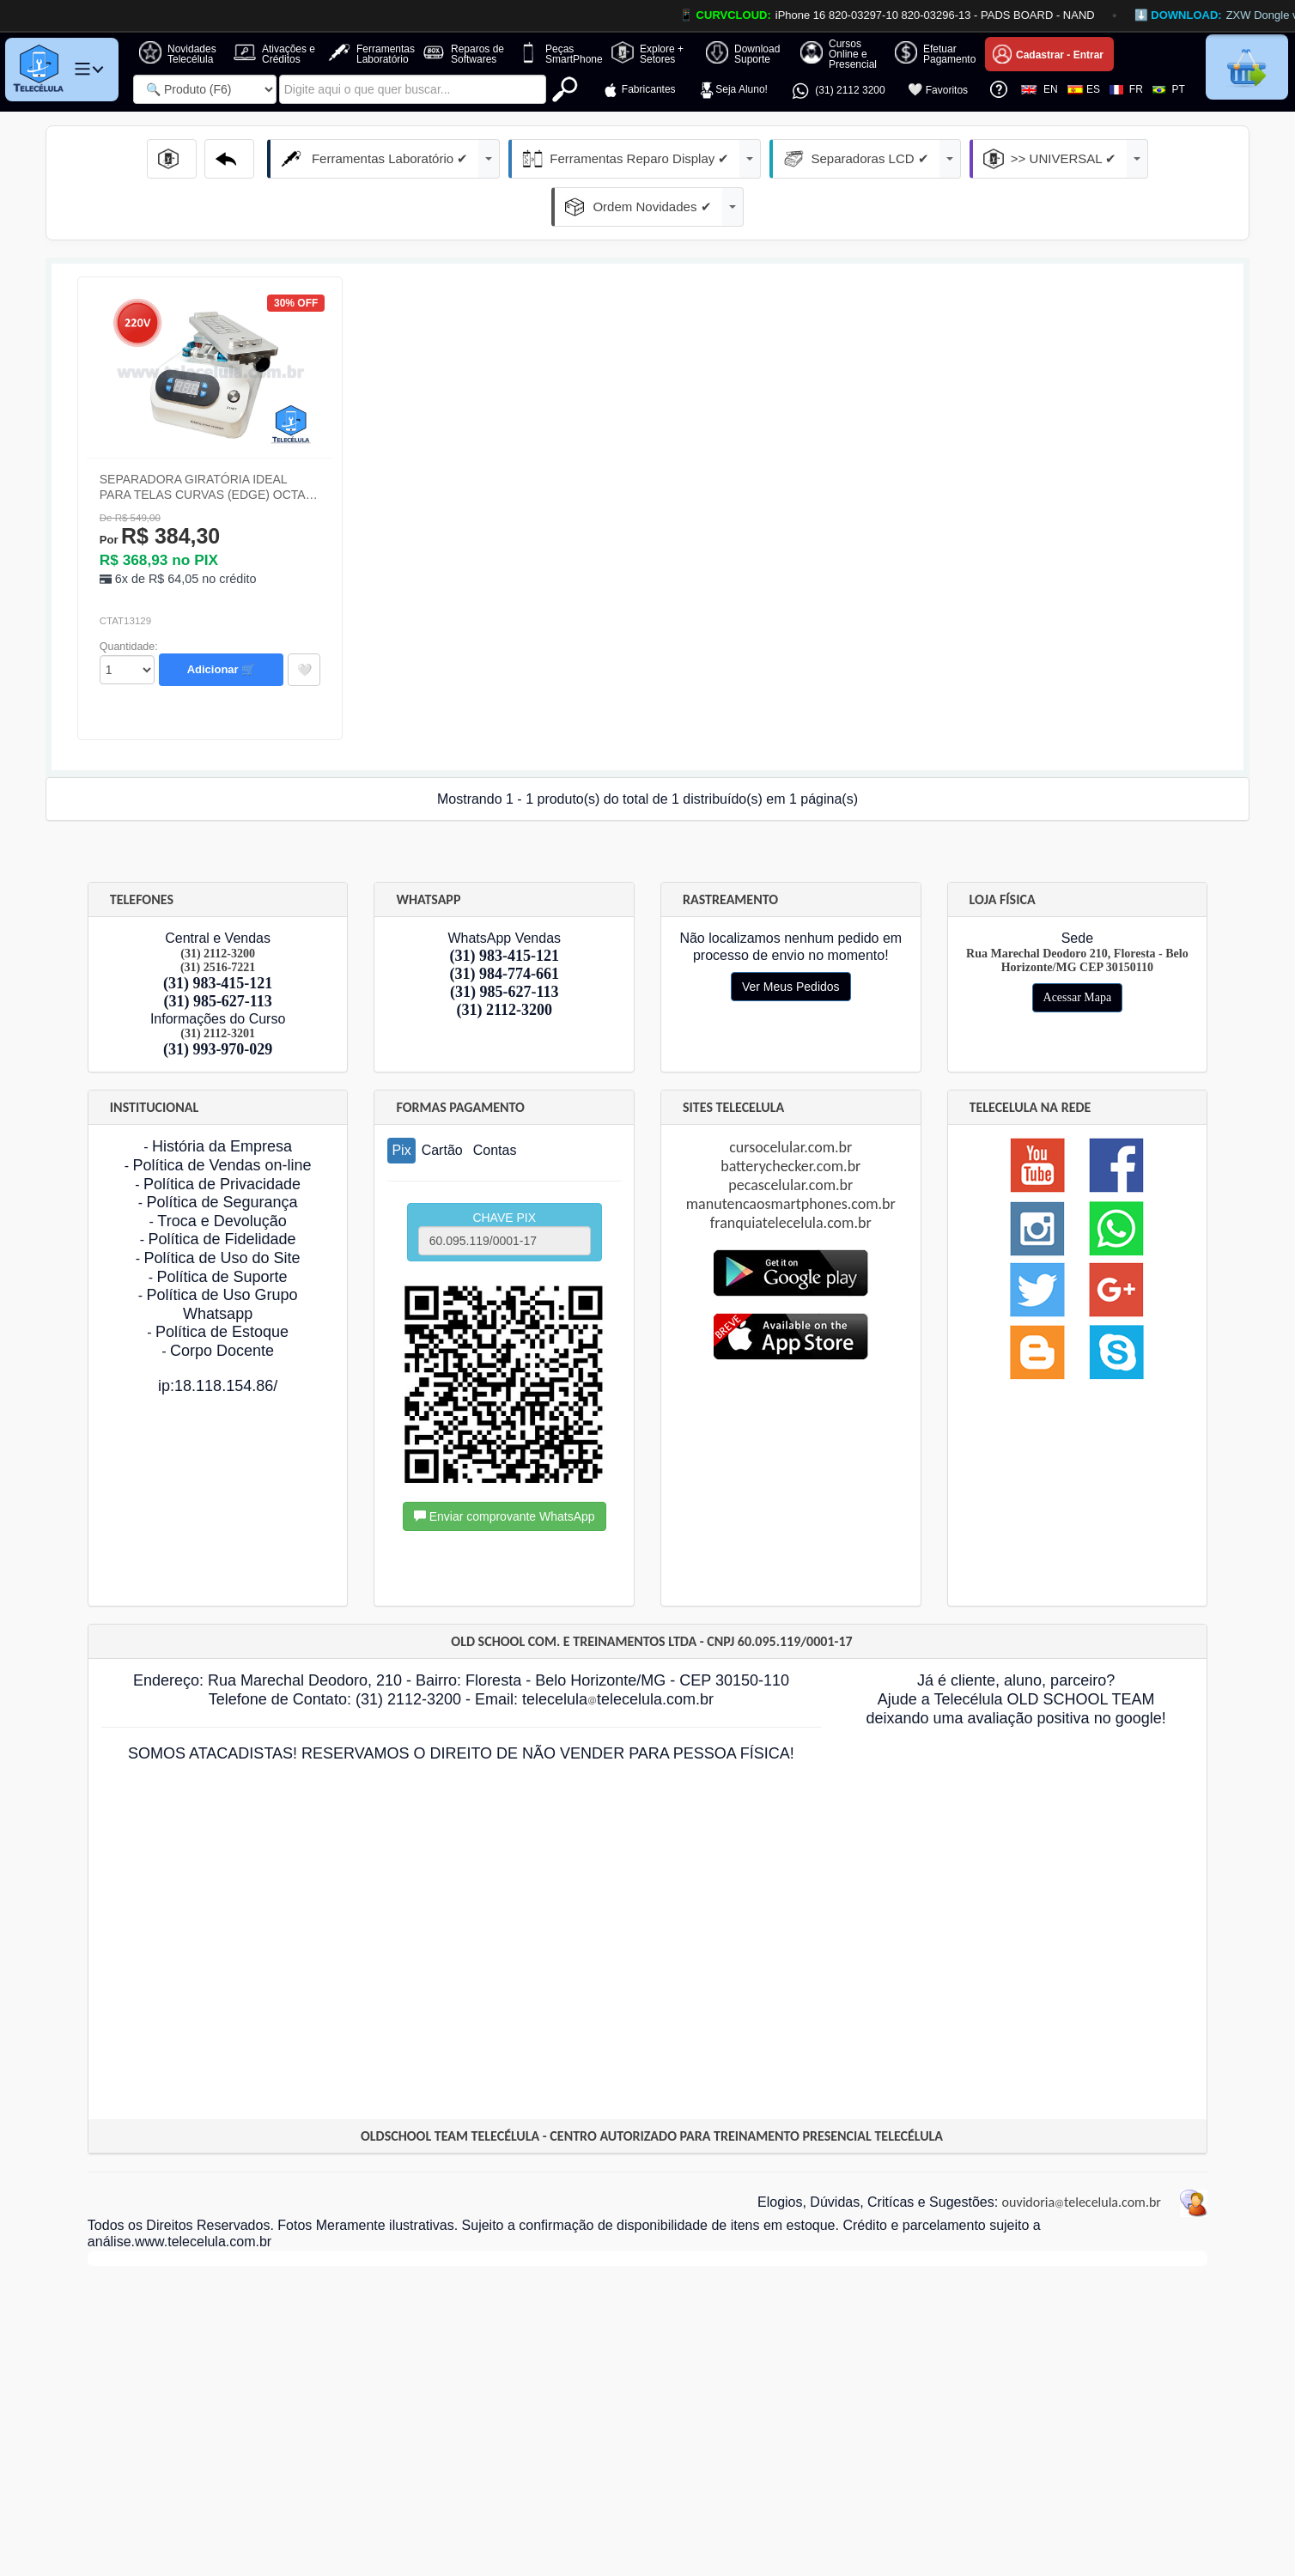 This screenshot has height=2576, width=1295. What do you see at coordinates (1077, 949) in the screenshot?
I see `Acessar Mapa` at bounding box center [1077, 949].